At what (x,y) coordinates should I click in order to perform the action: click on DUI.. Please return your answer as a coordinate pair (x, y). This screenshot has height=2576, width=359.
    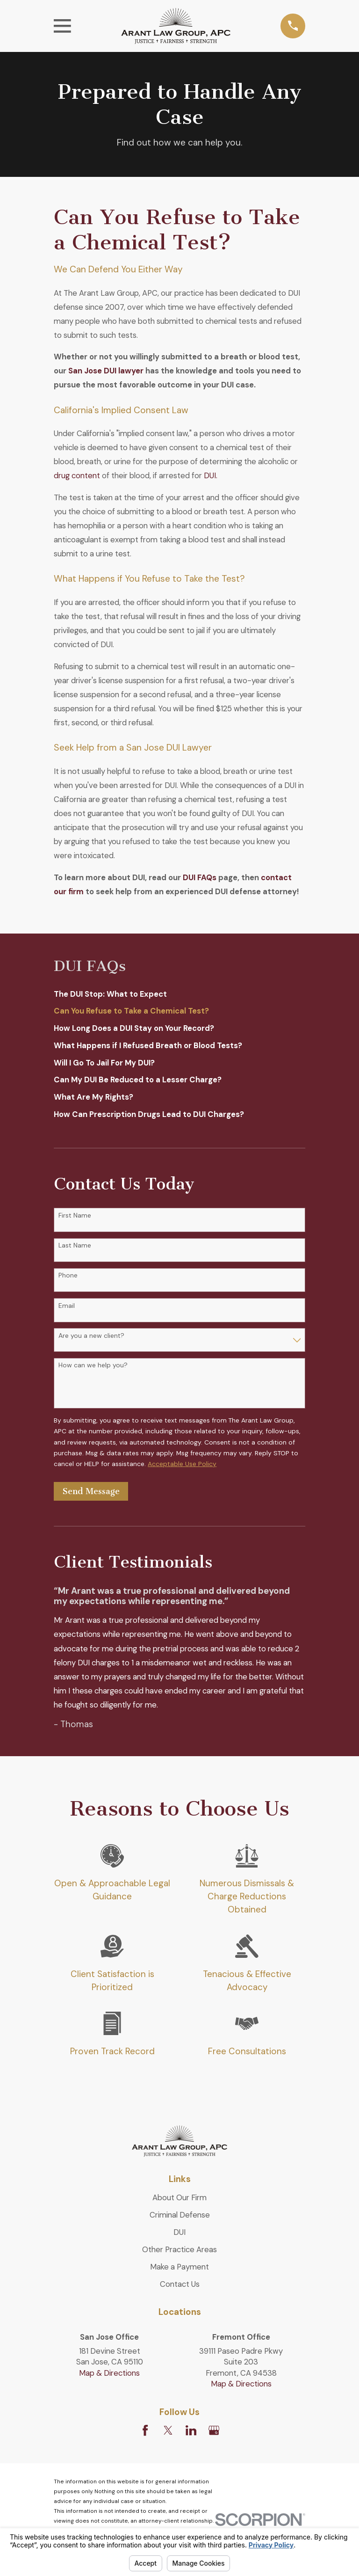
    Looking at the image, I should click on (210, 475).